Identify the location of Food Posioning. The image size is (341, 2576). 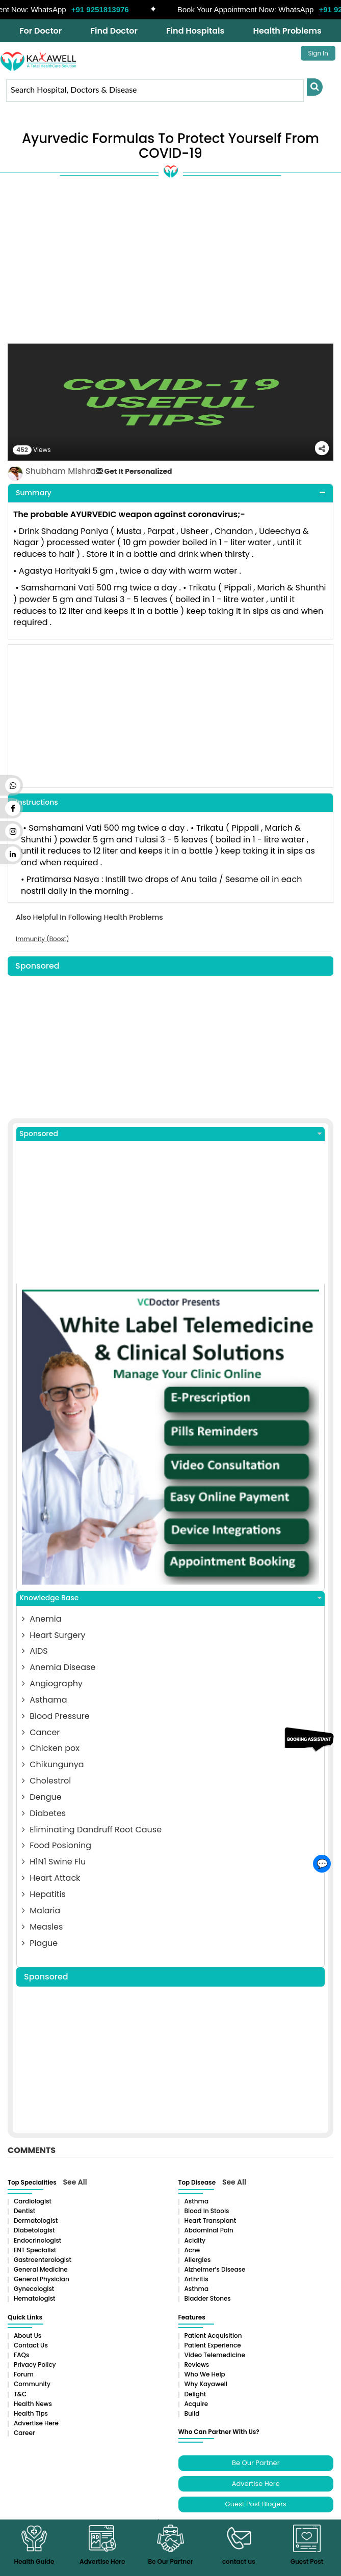
(56, 1845).